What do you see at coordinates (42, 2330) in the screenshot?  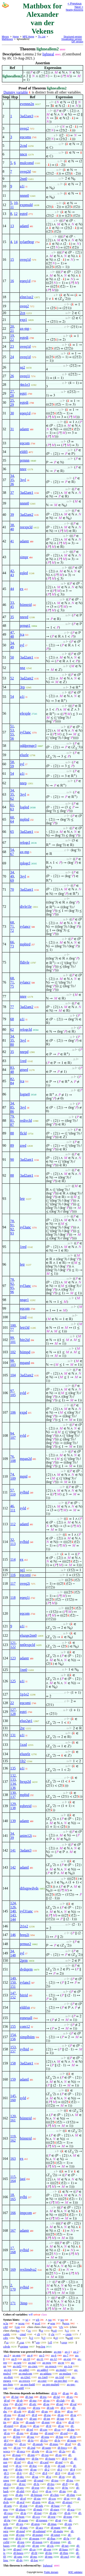 I see `cr` at bounding box center [42, 2330].